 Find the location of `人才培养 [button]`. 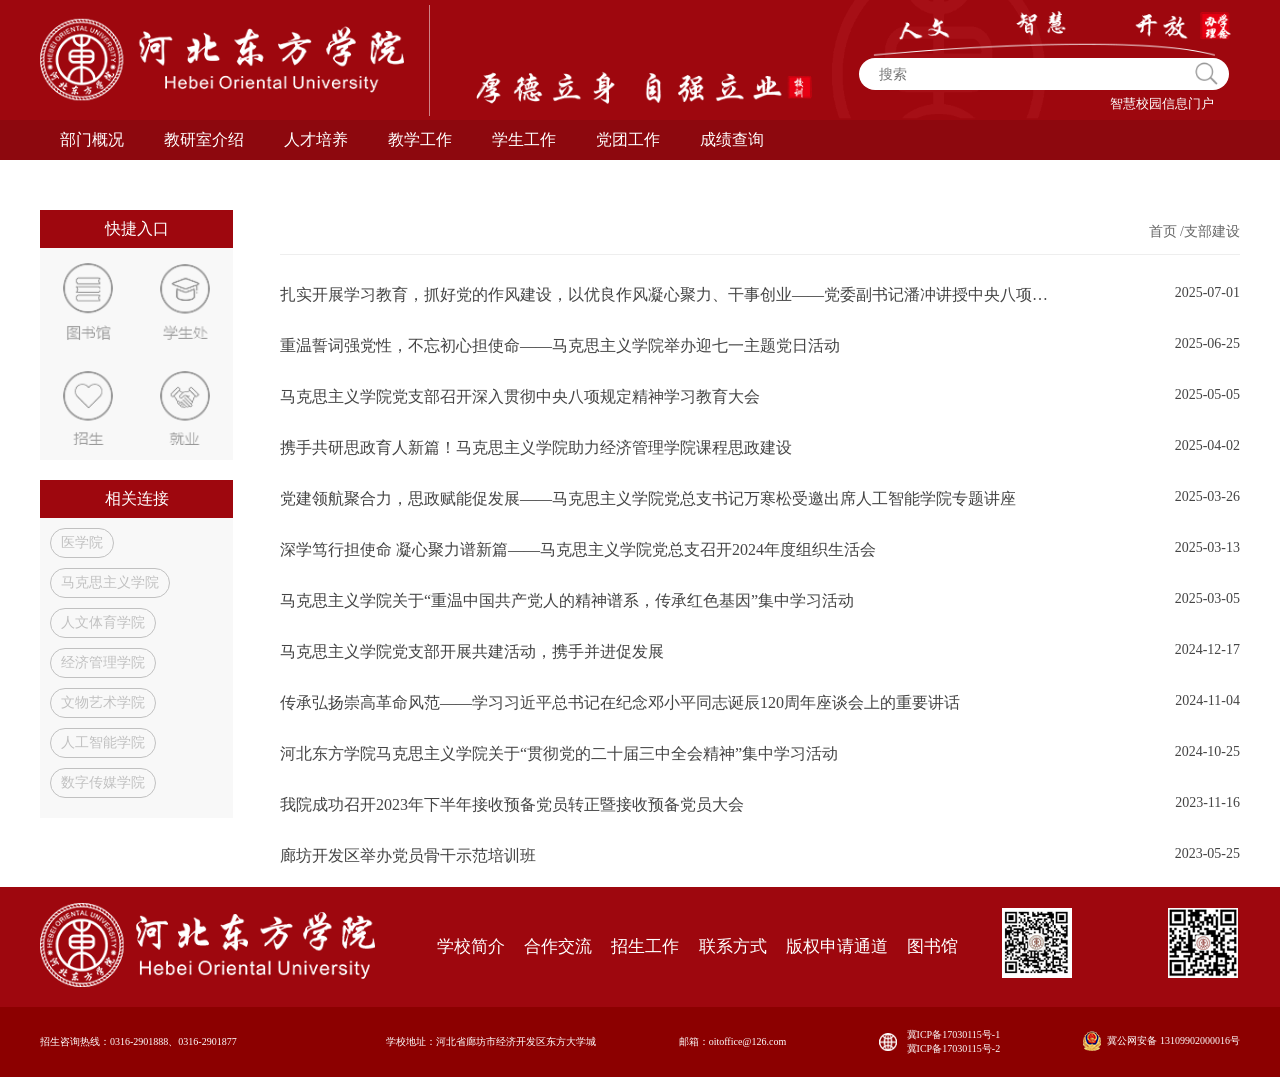

人才培养 [button] is located at coordinates (316, 139).